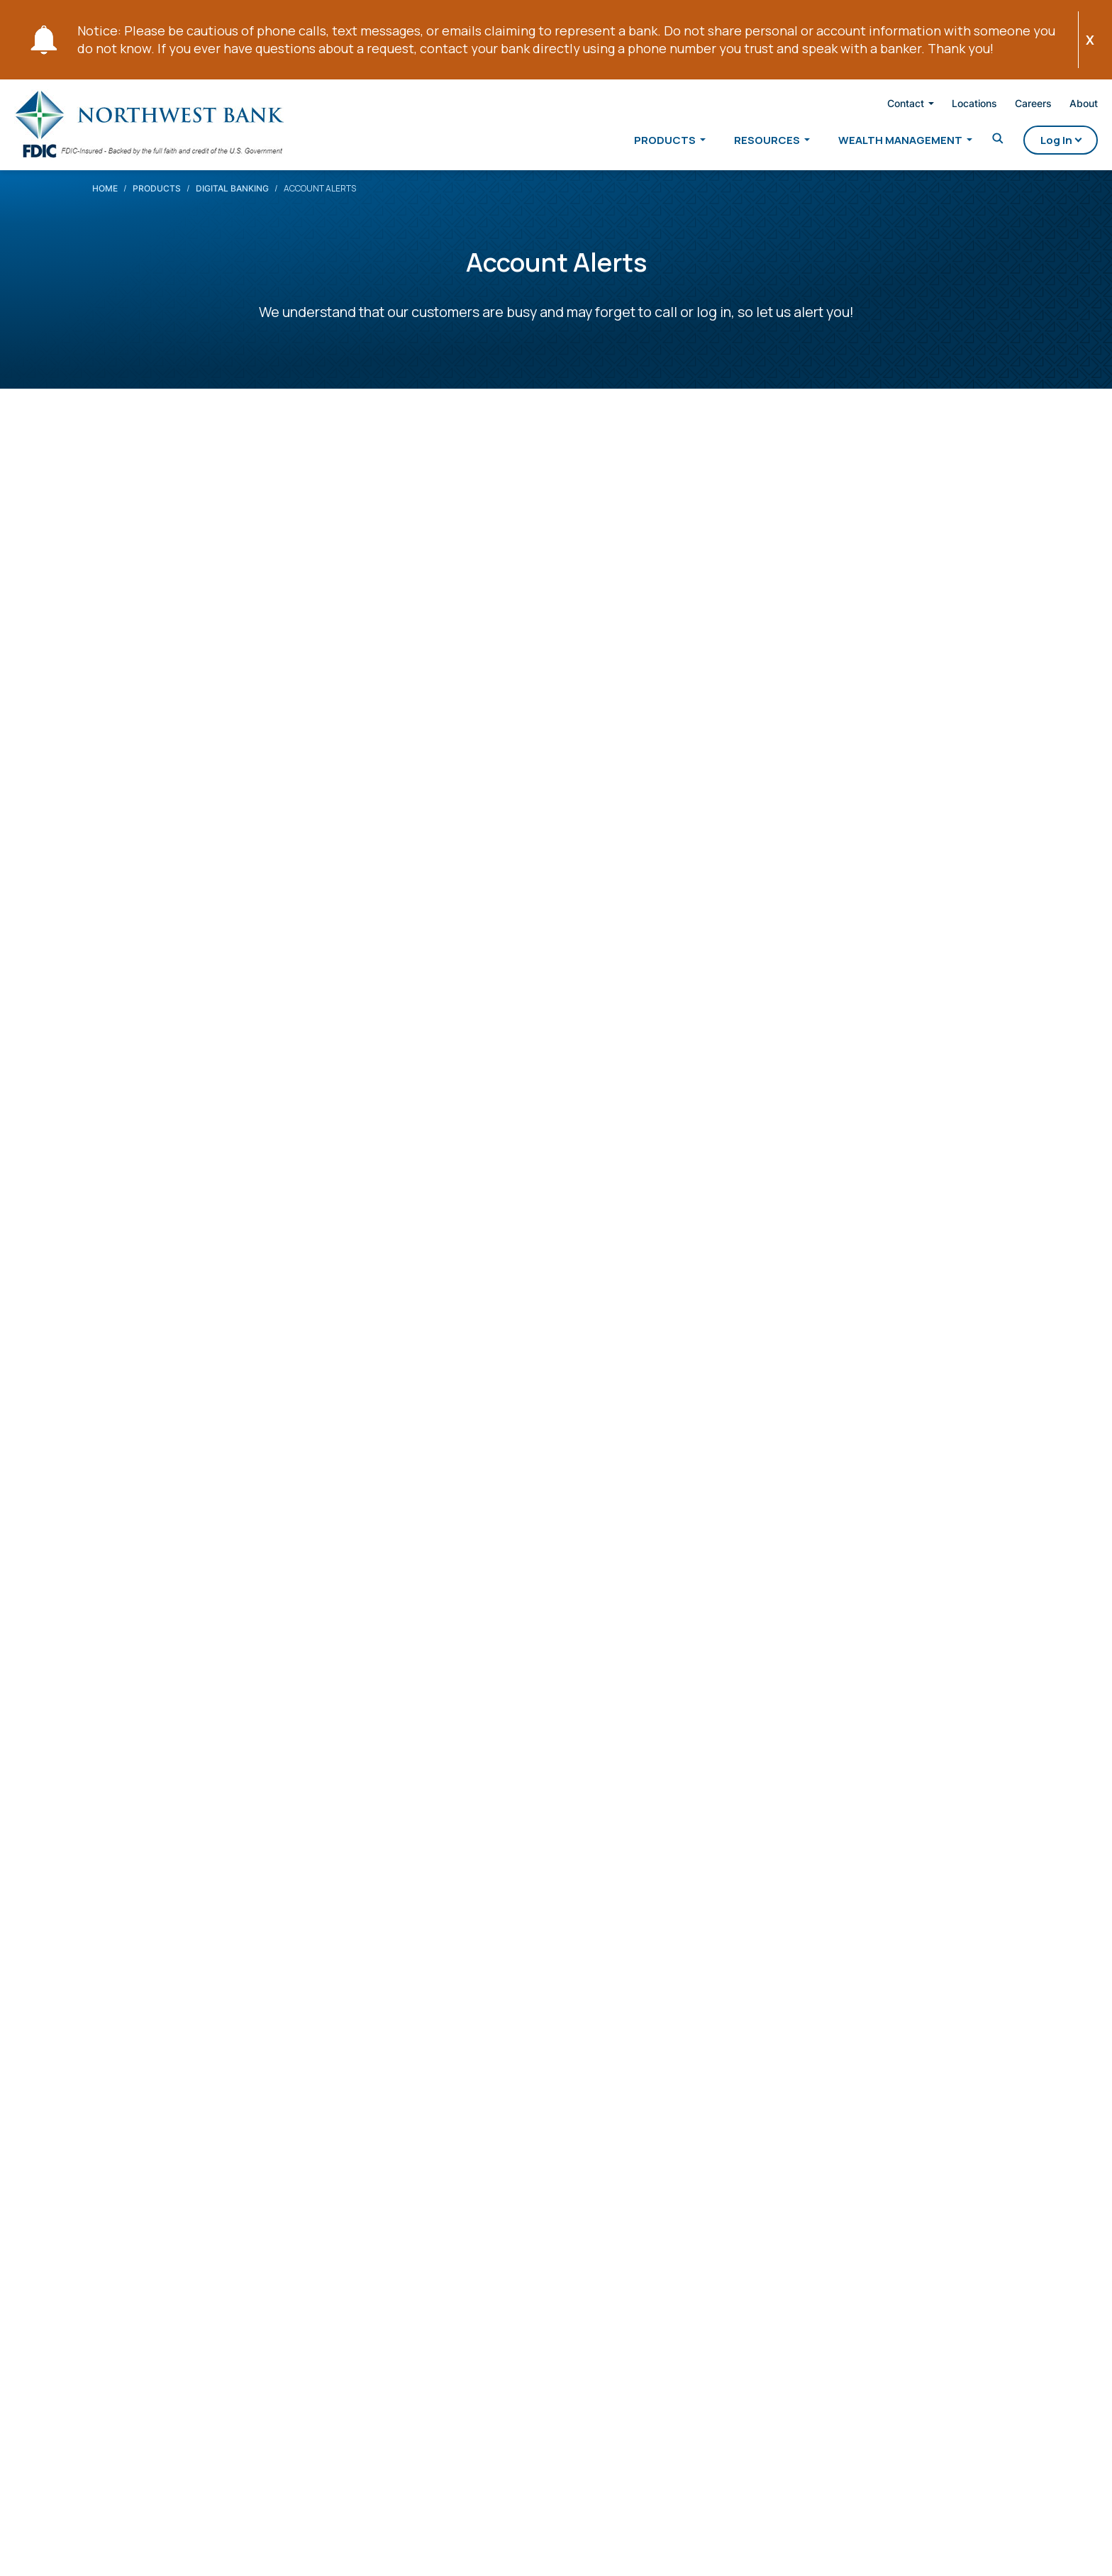 The height and width of the screenshot is (2576, 1112). Describe the element at coordinates (648, 2138) in the screenshot. I see `About Northwest Bank` at that location.